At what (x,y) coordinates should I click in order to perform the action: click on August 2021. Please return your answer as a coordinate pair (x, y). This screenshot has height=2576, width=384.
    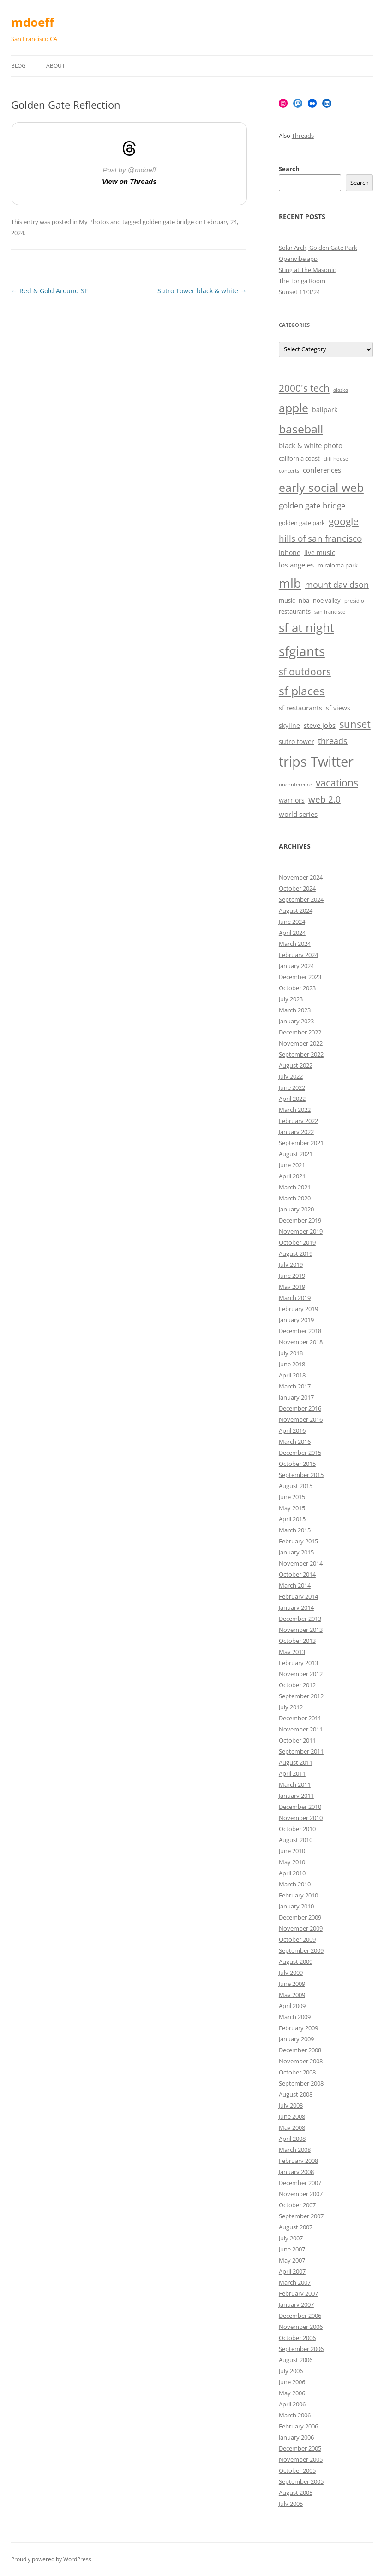
    Looking at the image, I should click on (295, 1154).